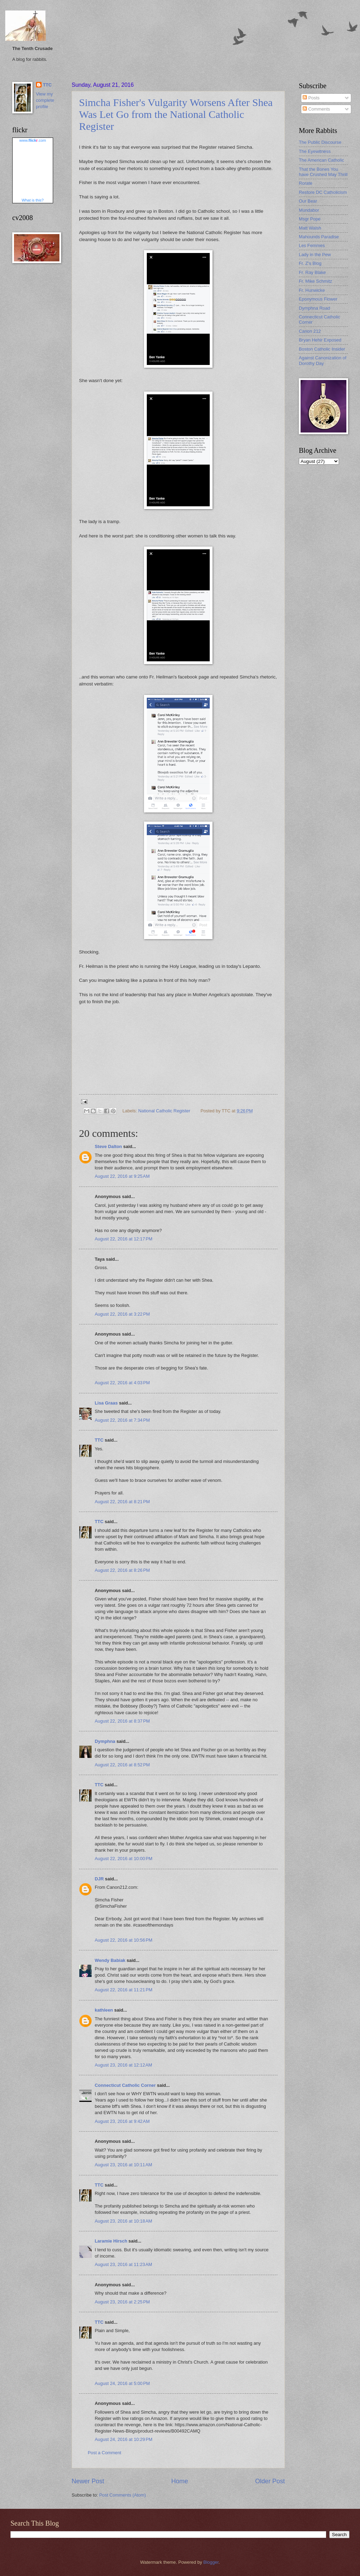 The width and height of the screenshot is (360, 2576). Describe the element at coordinates (312, 245) in the screenshot. I see `Les Femmes` at that location.